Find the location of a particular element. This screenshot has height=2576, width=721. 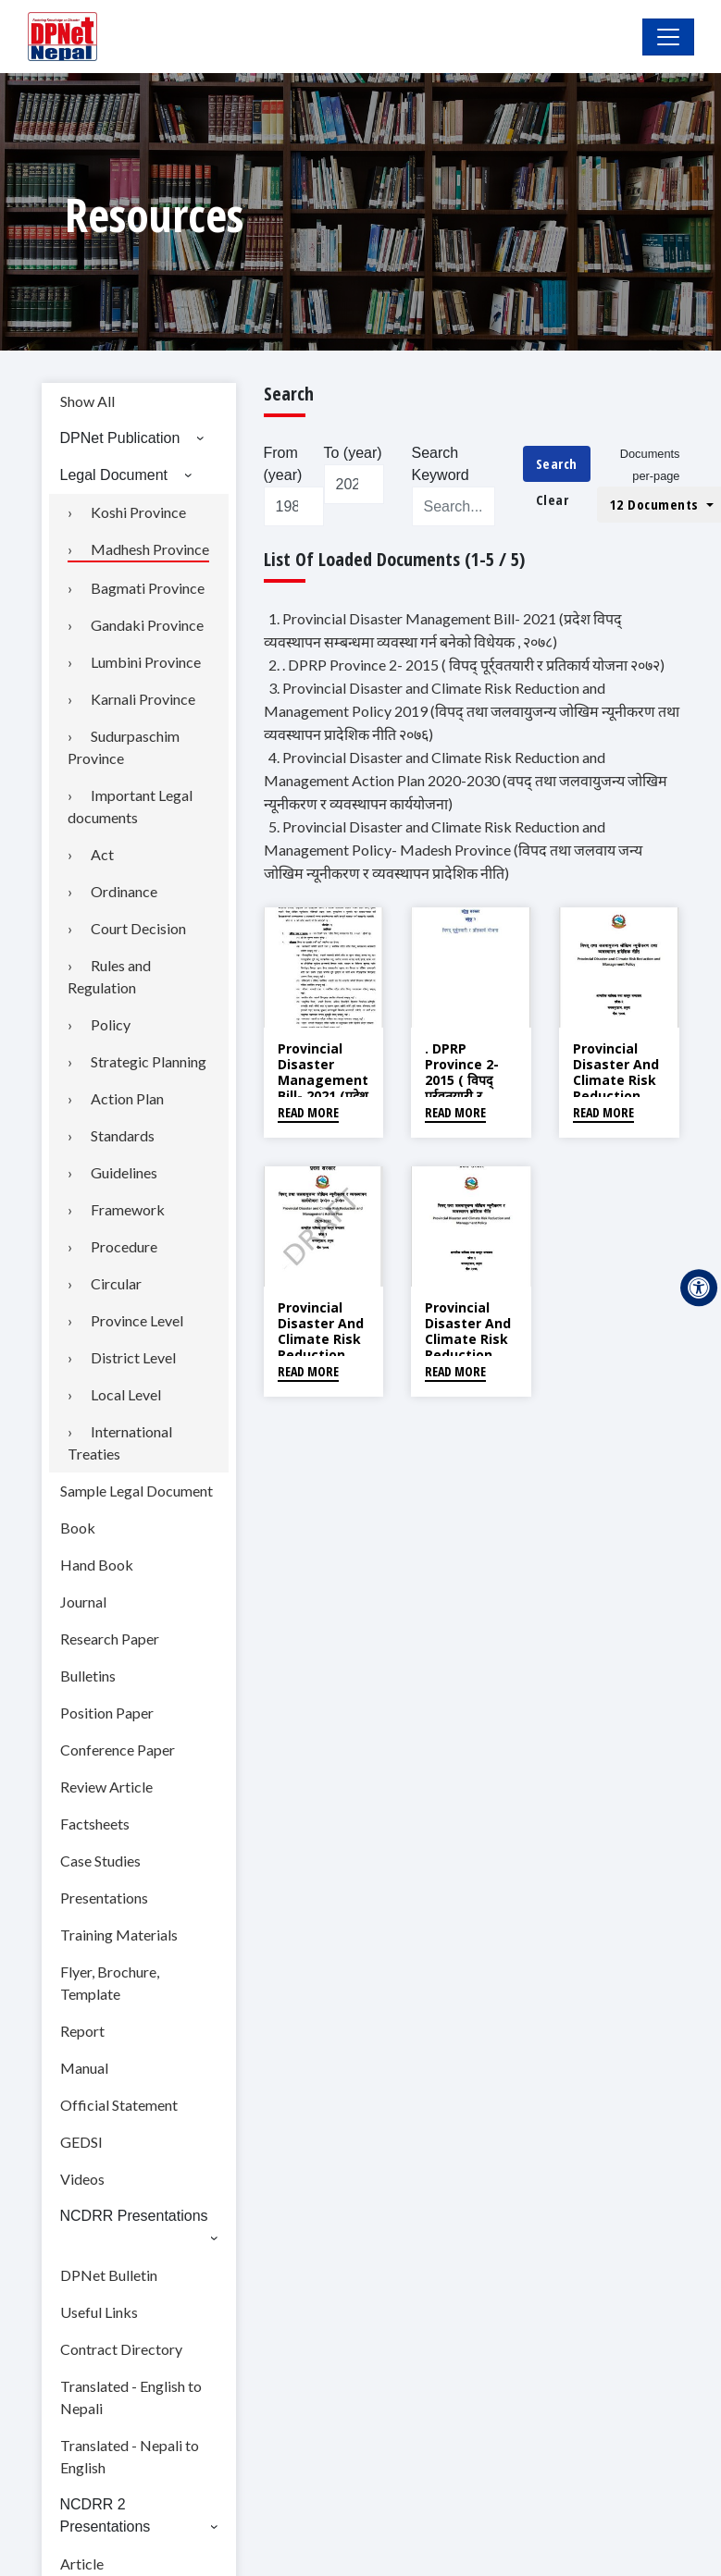

Read More is located at coordinates (308, 1112).